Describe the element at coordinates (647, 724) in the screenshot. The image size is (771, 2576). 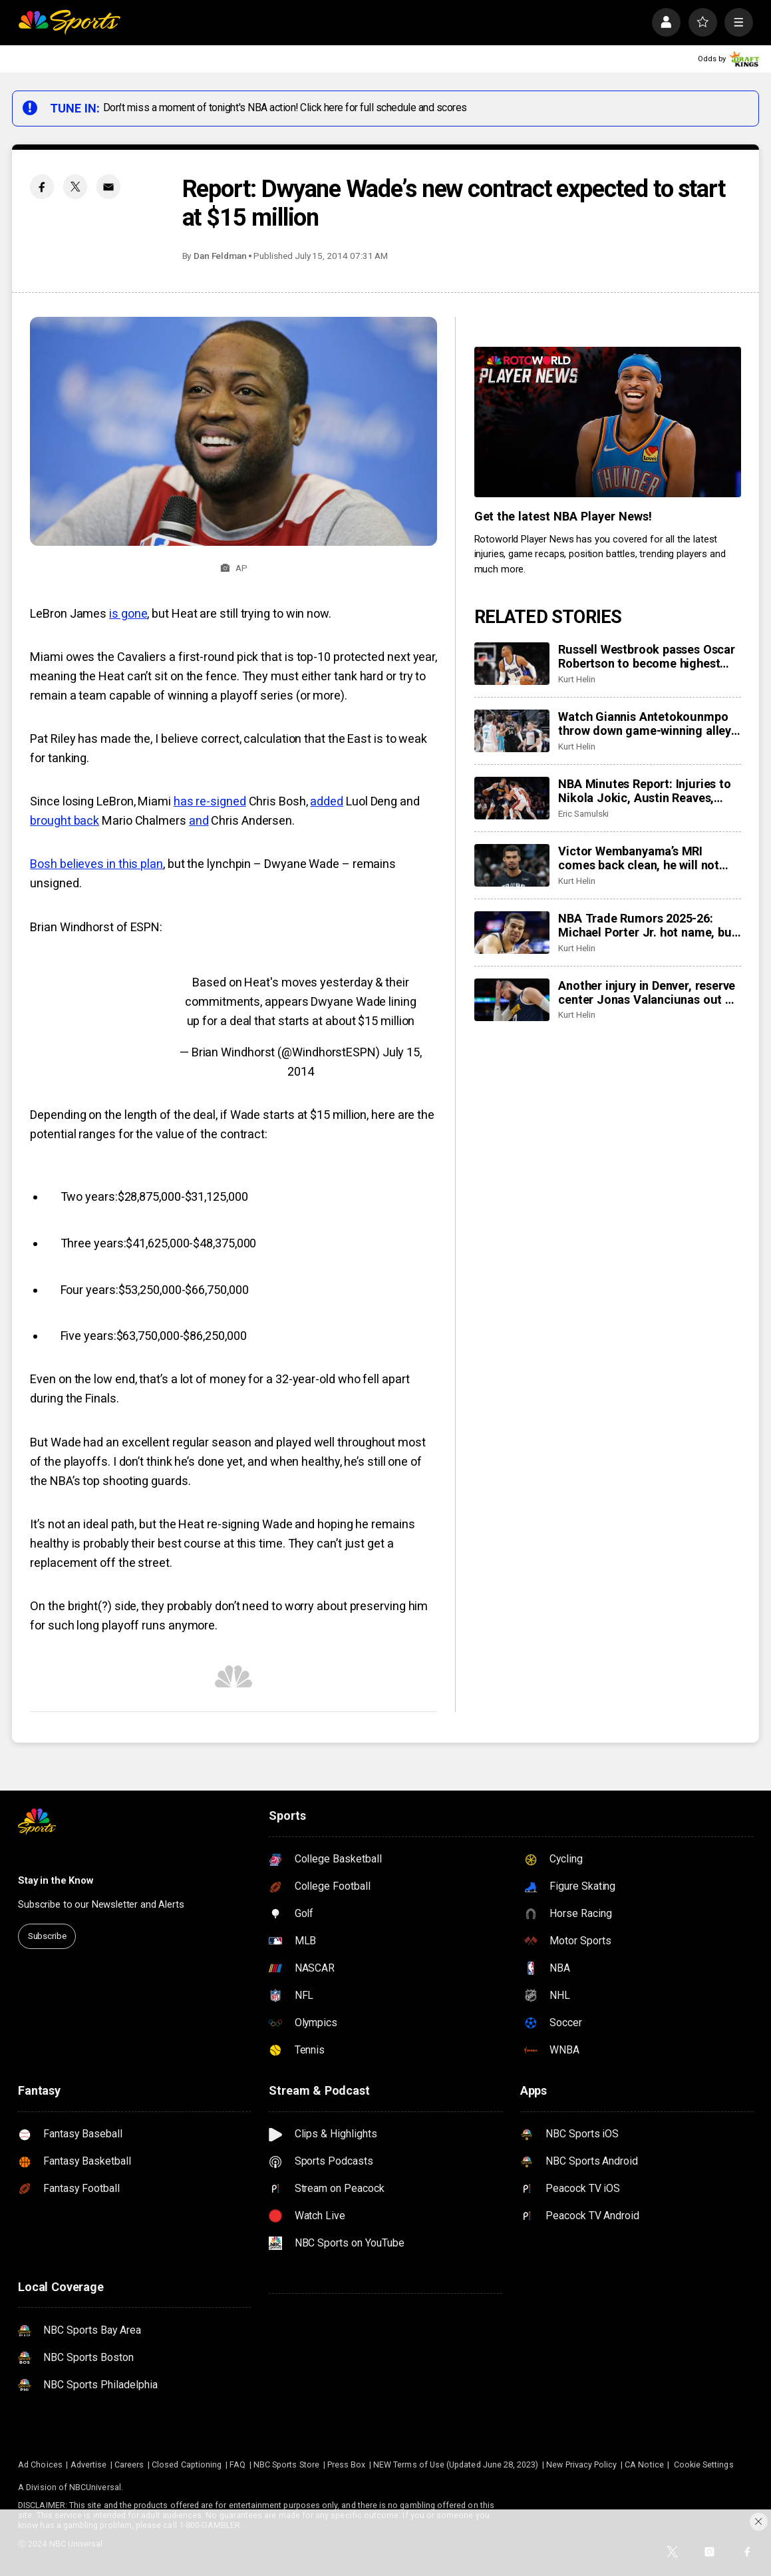
I see `Watch Giannis Antetokounmpo throw down game-winning alley-oop, Bucks top Hornets 122-121` at that location.